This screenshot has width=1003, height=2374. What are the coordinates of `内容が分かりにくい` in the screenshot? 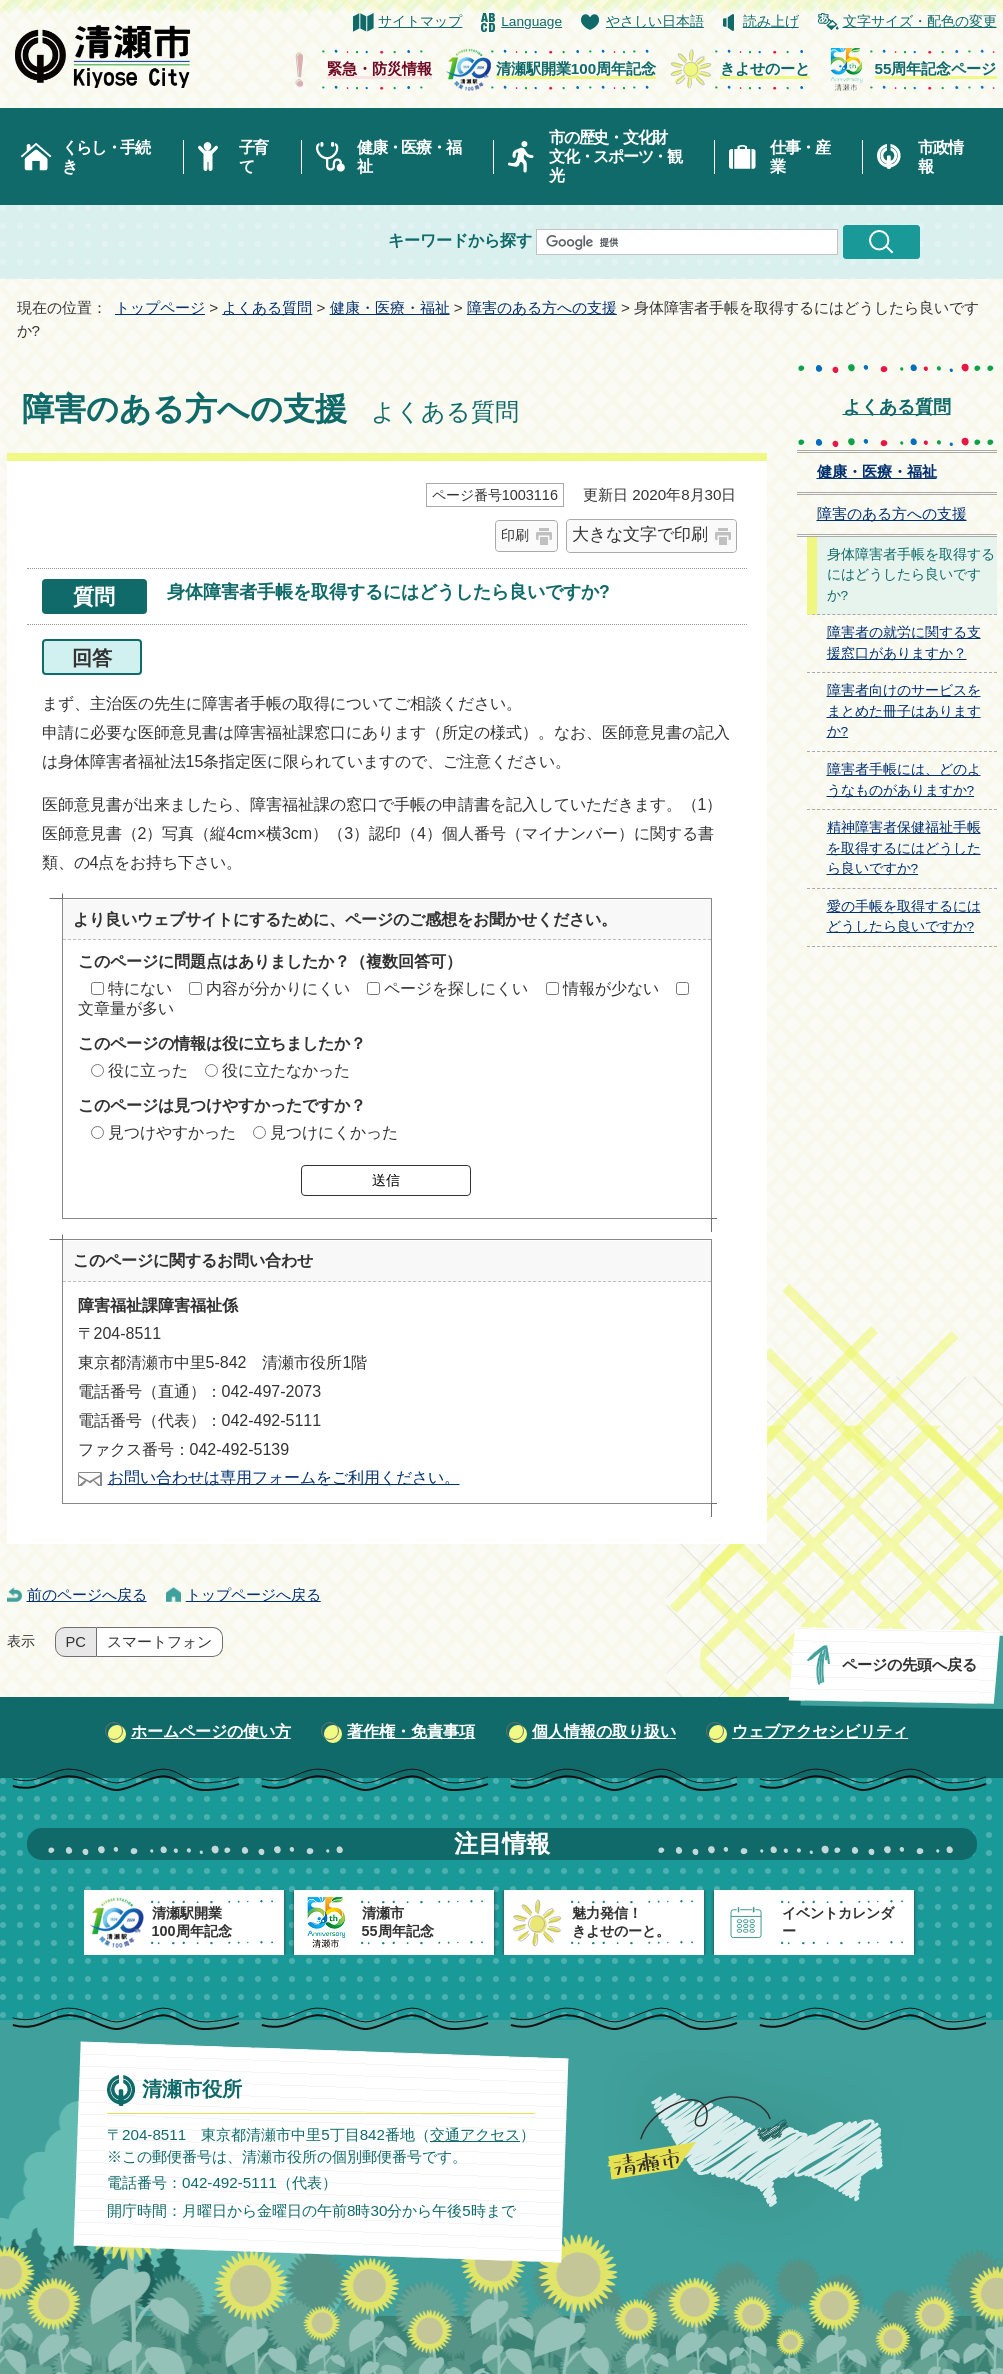 It's located at (278, 988).